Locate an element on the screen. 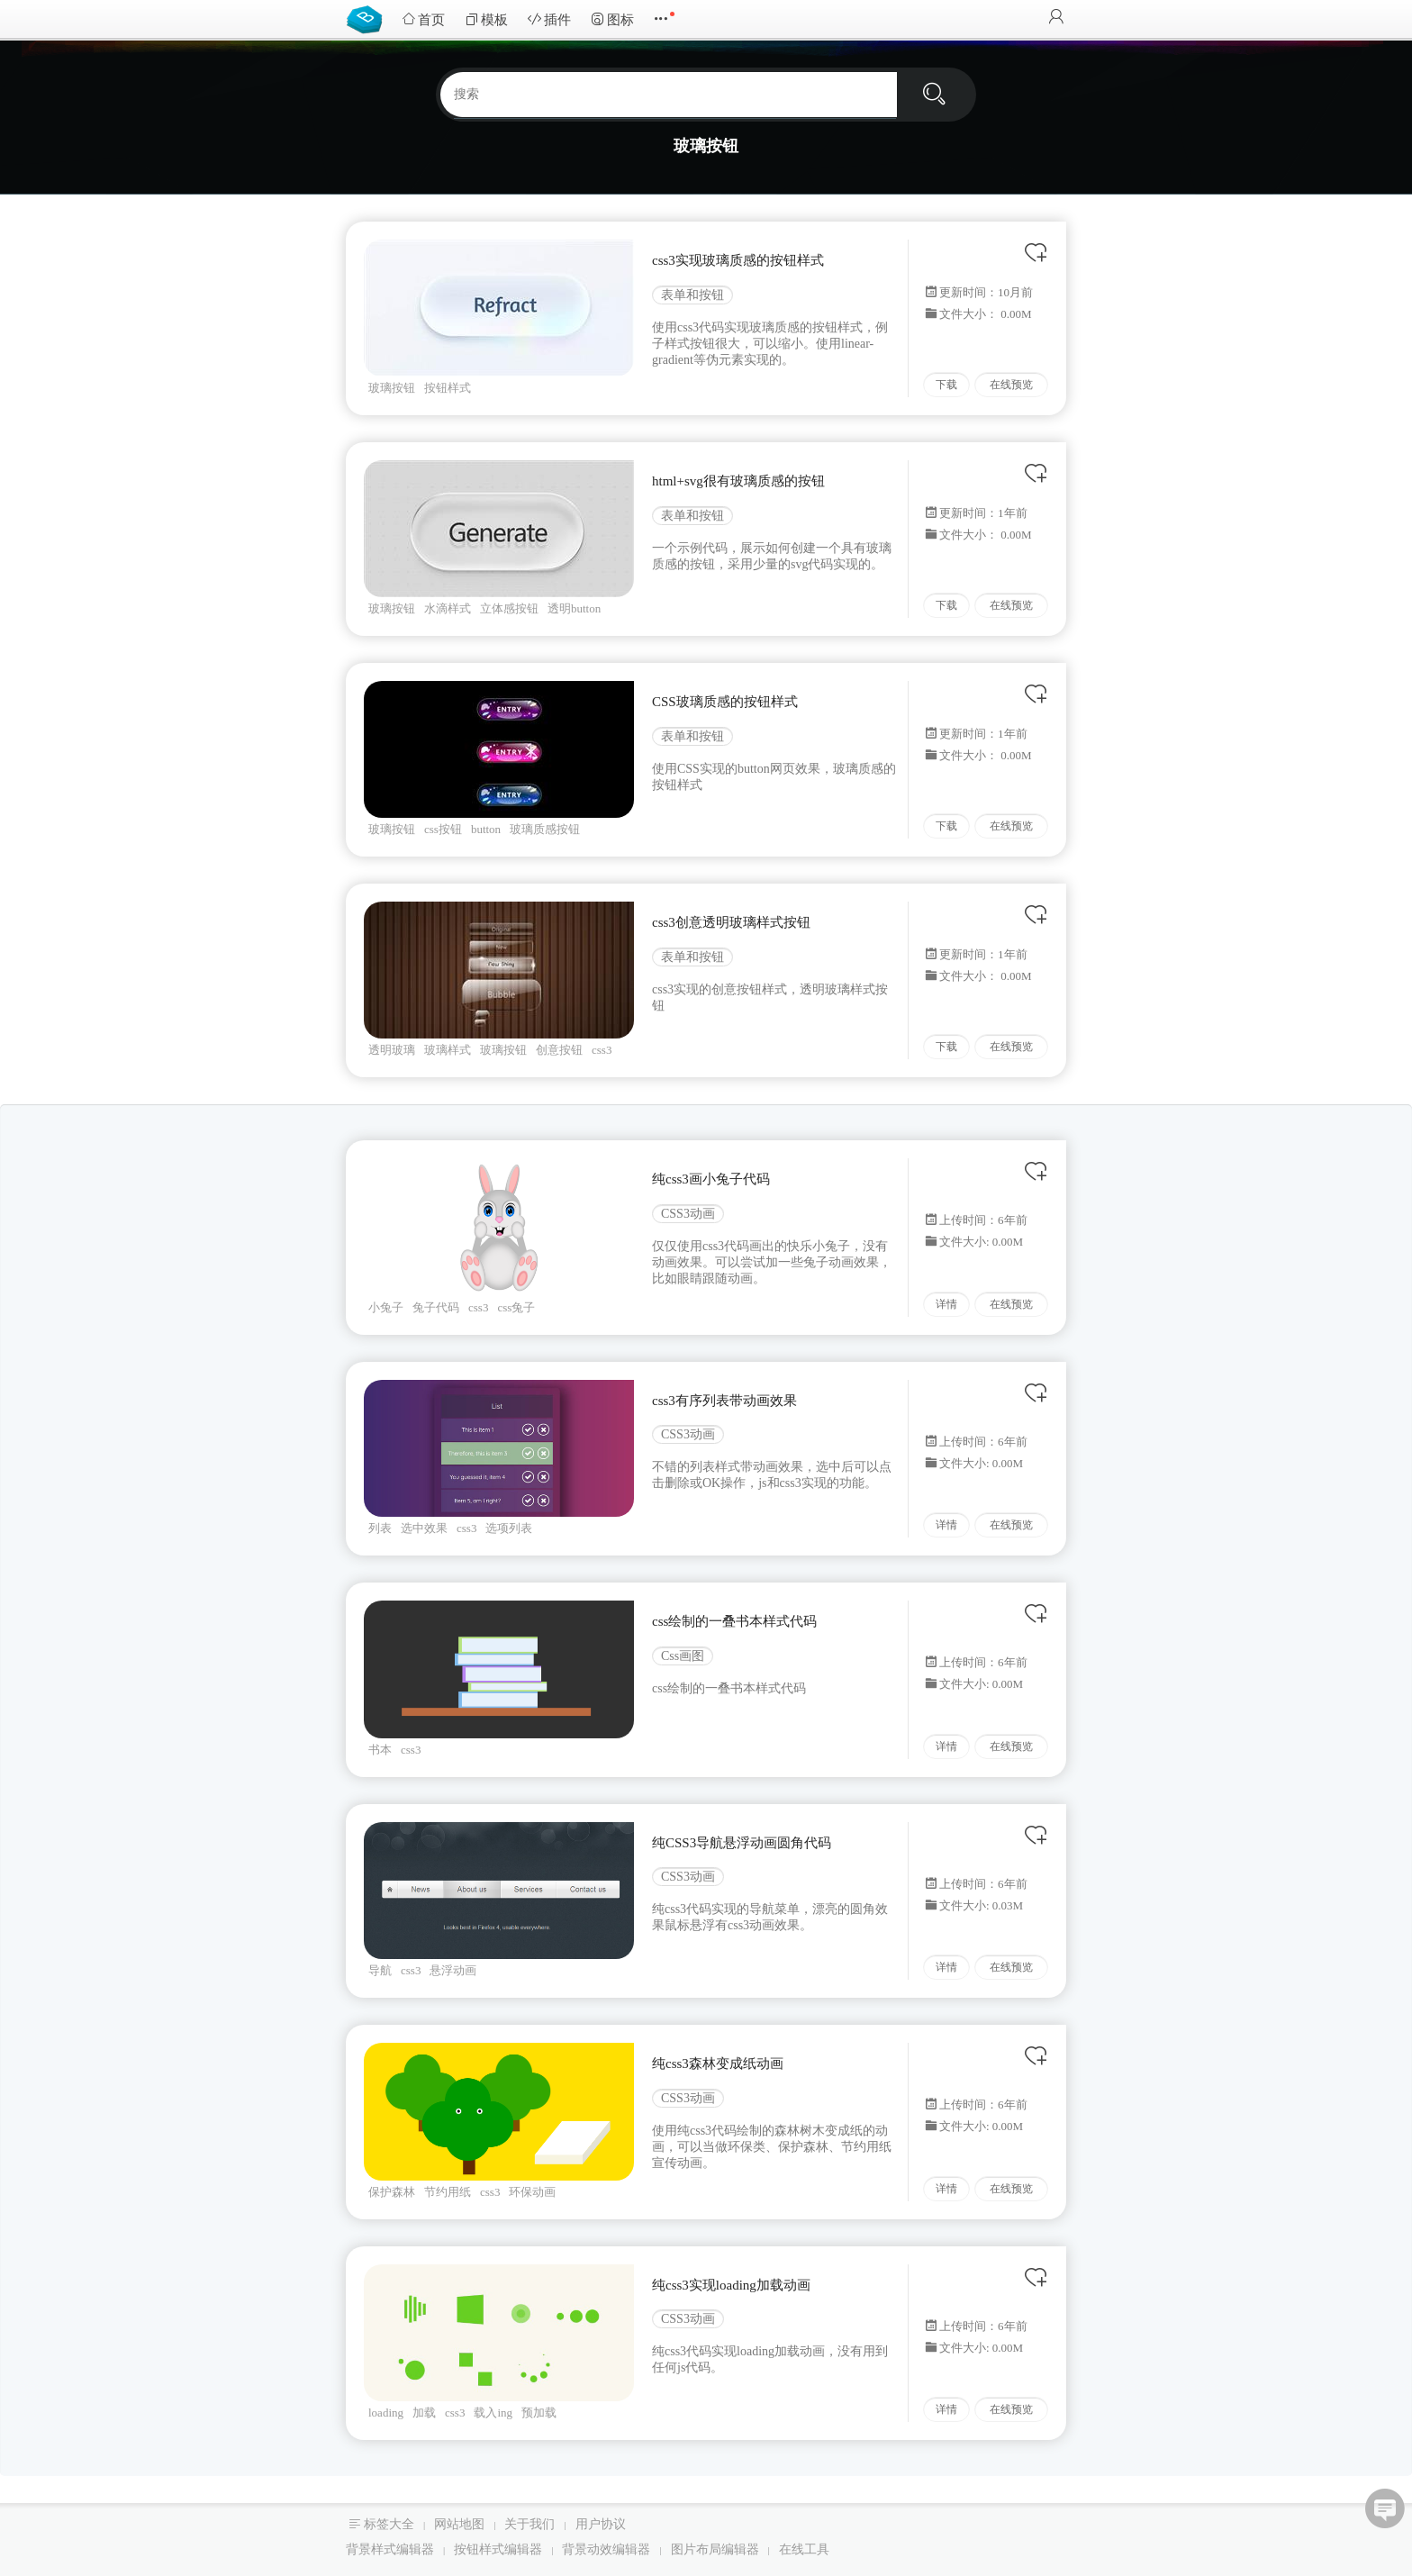  css3实现玻璃质感的按钮样式 is located at coordinates (738, 260).